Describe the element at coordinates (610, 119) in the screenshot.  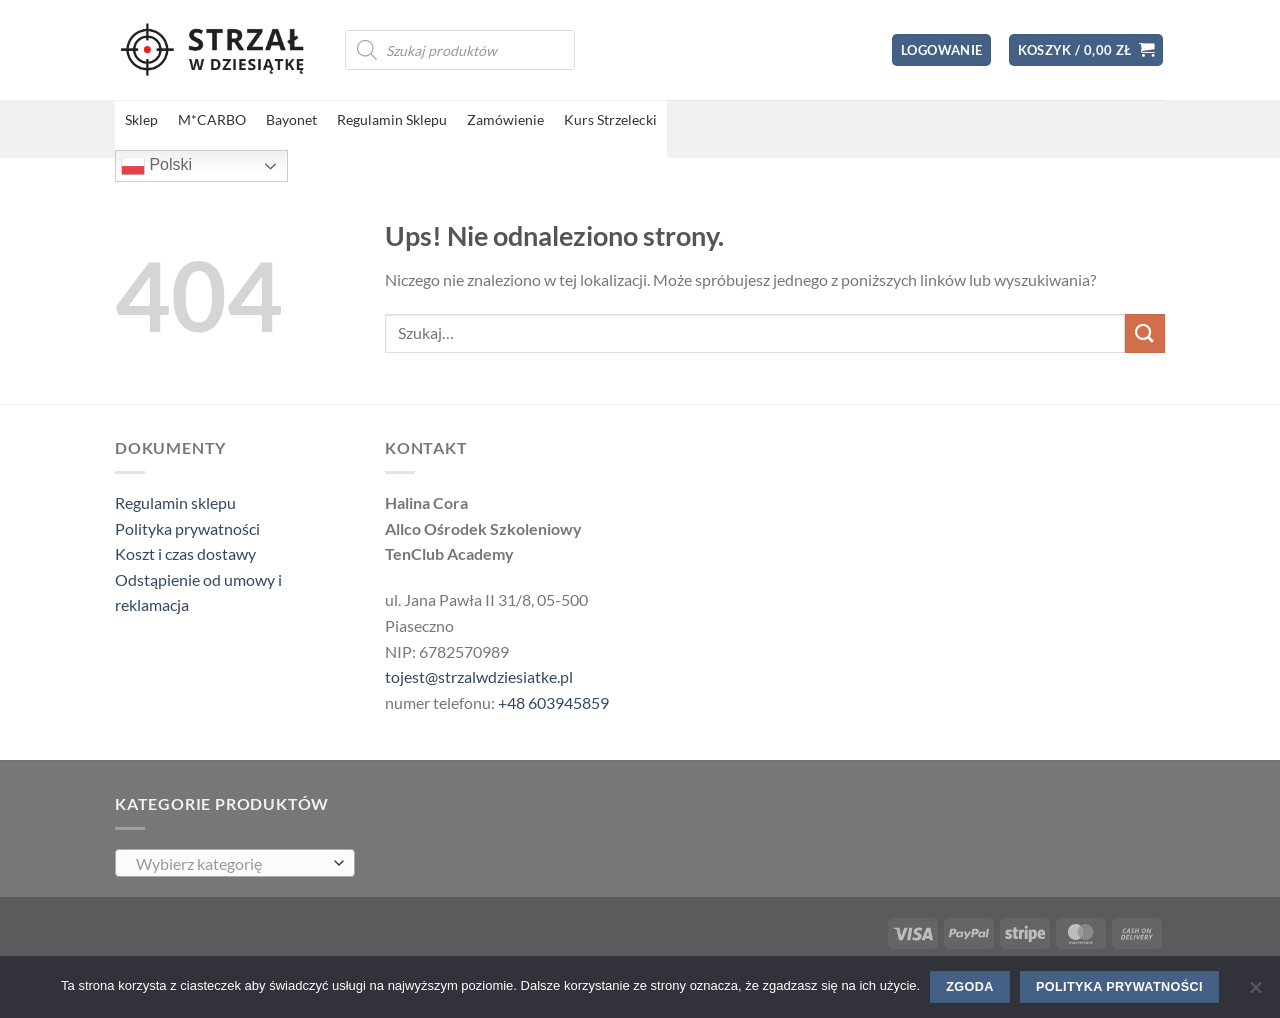
I see `Kurs Strzelecki` at that location.